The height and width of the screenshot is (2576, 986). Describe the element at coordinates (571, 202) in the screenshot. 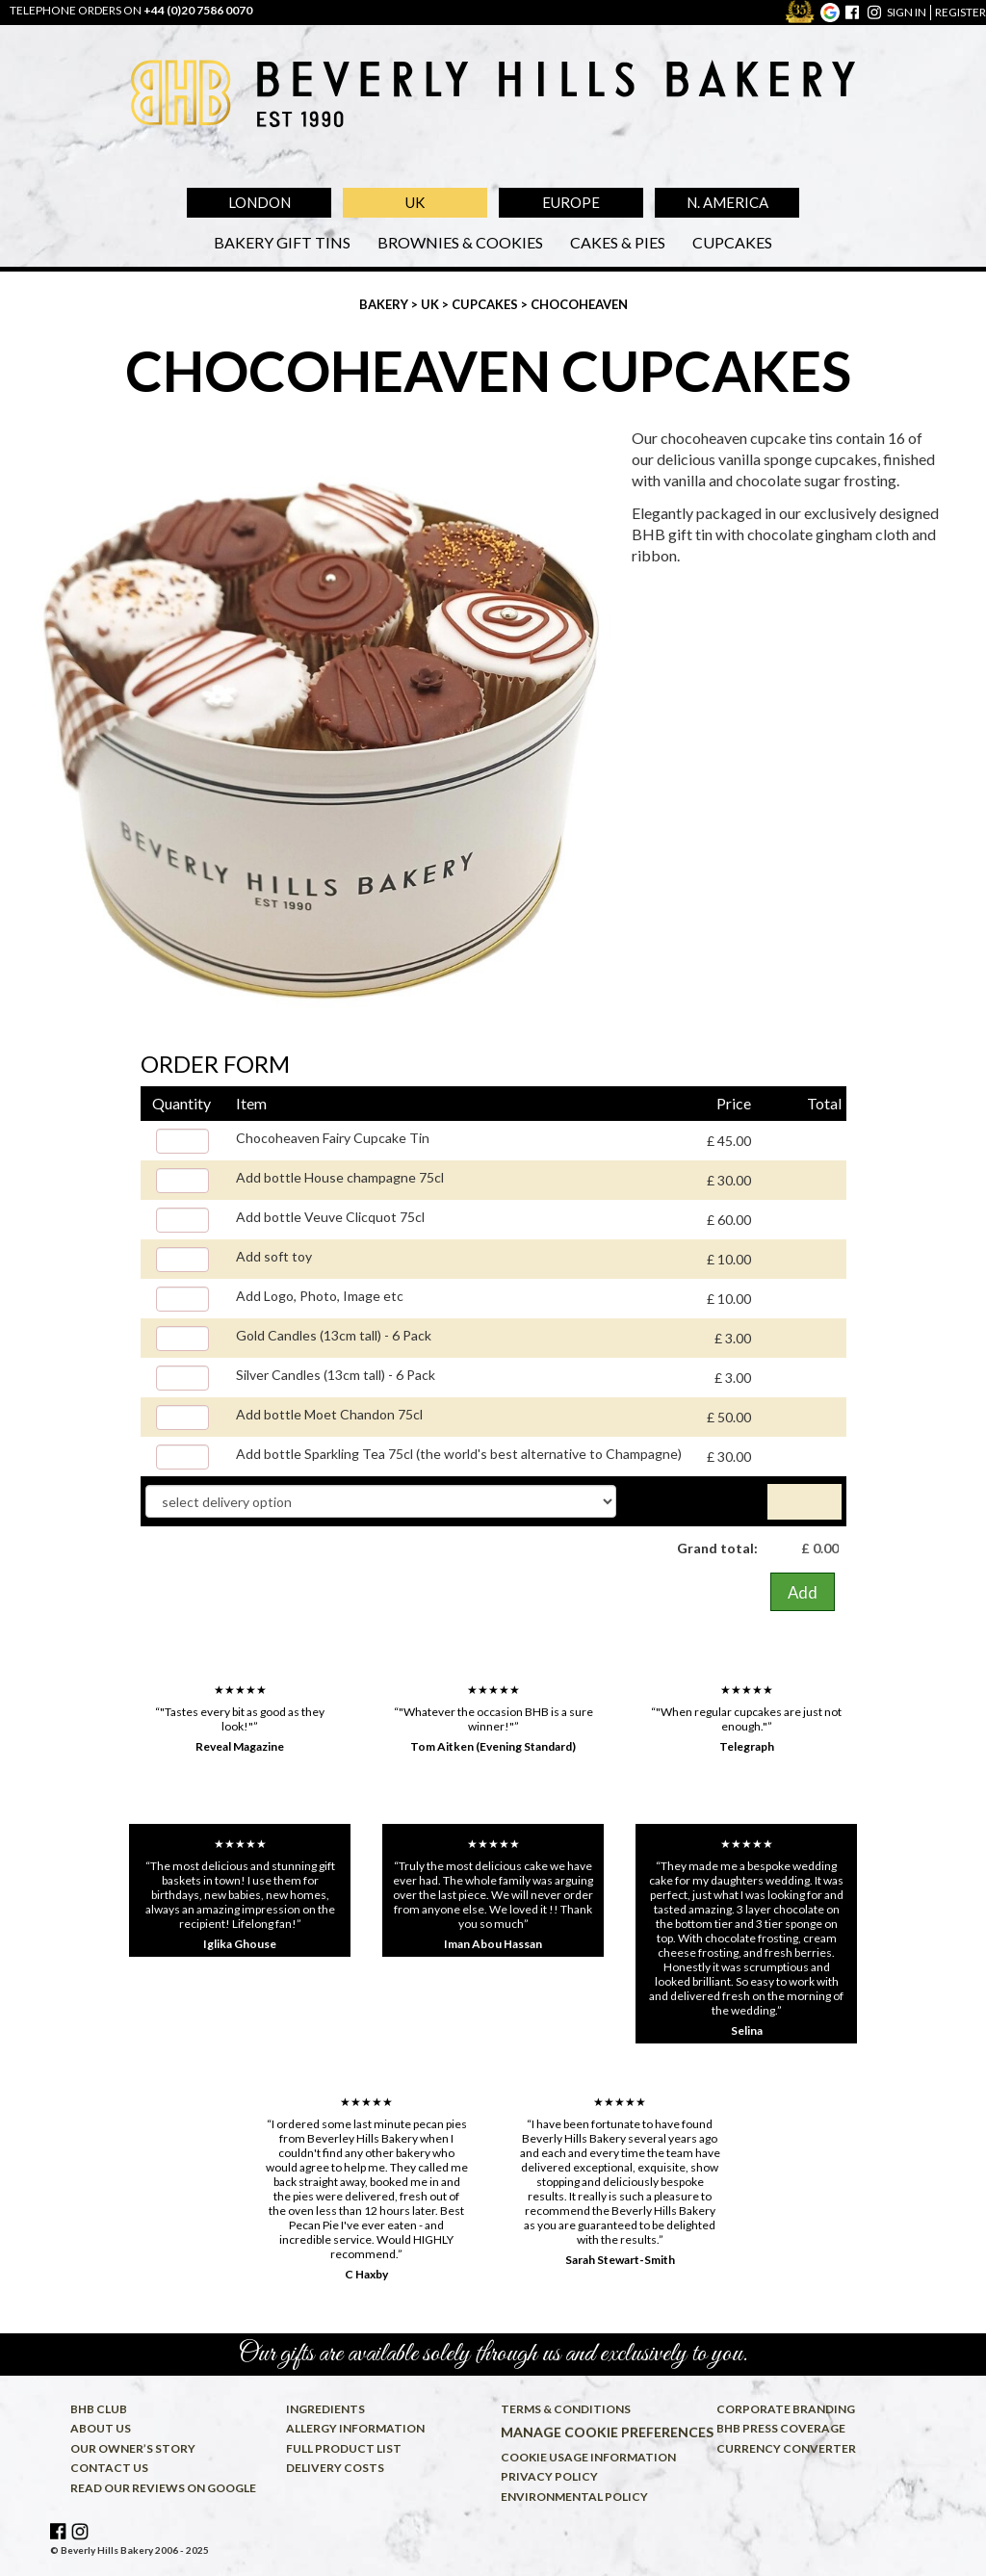

I see `Europe` at that location.